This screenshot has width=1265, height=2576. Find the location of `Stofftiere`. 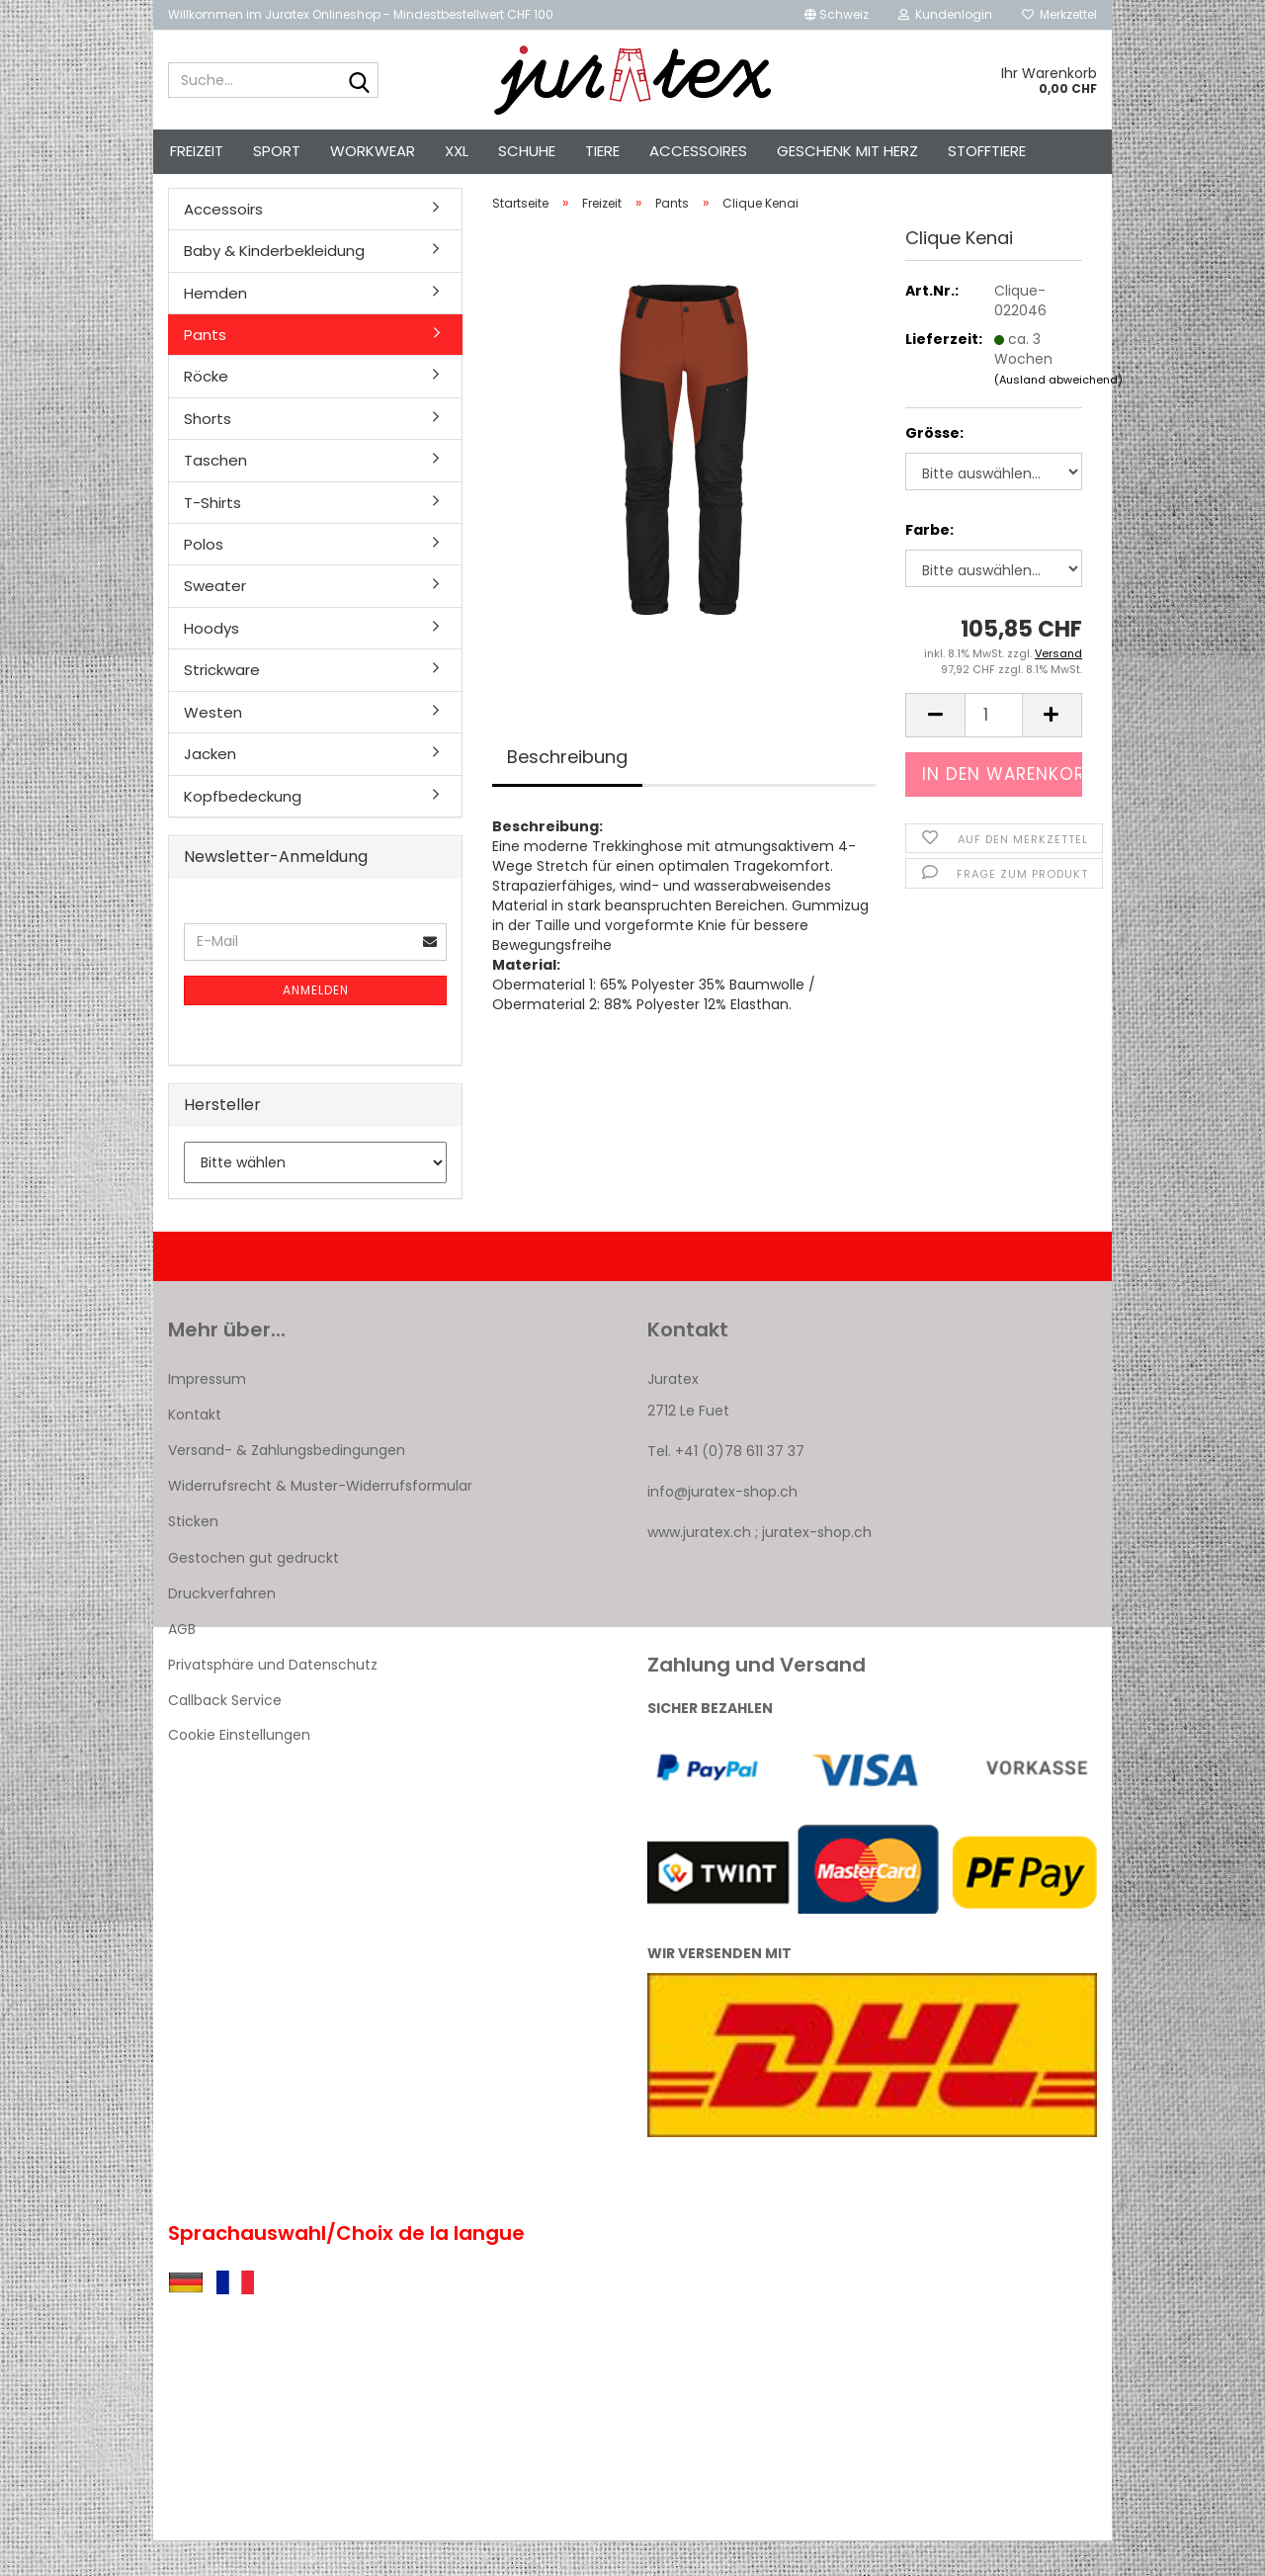

Stofftiere is located at coordinates (987, 150).